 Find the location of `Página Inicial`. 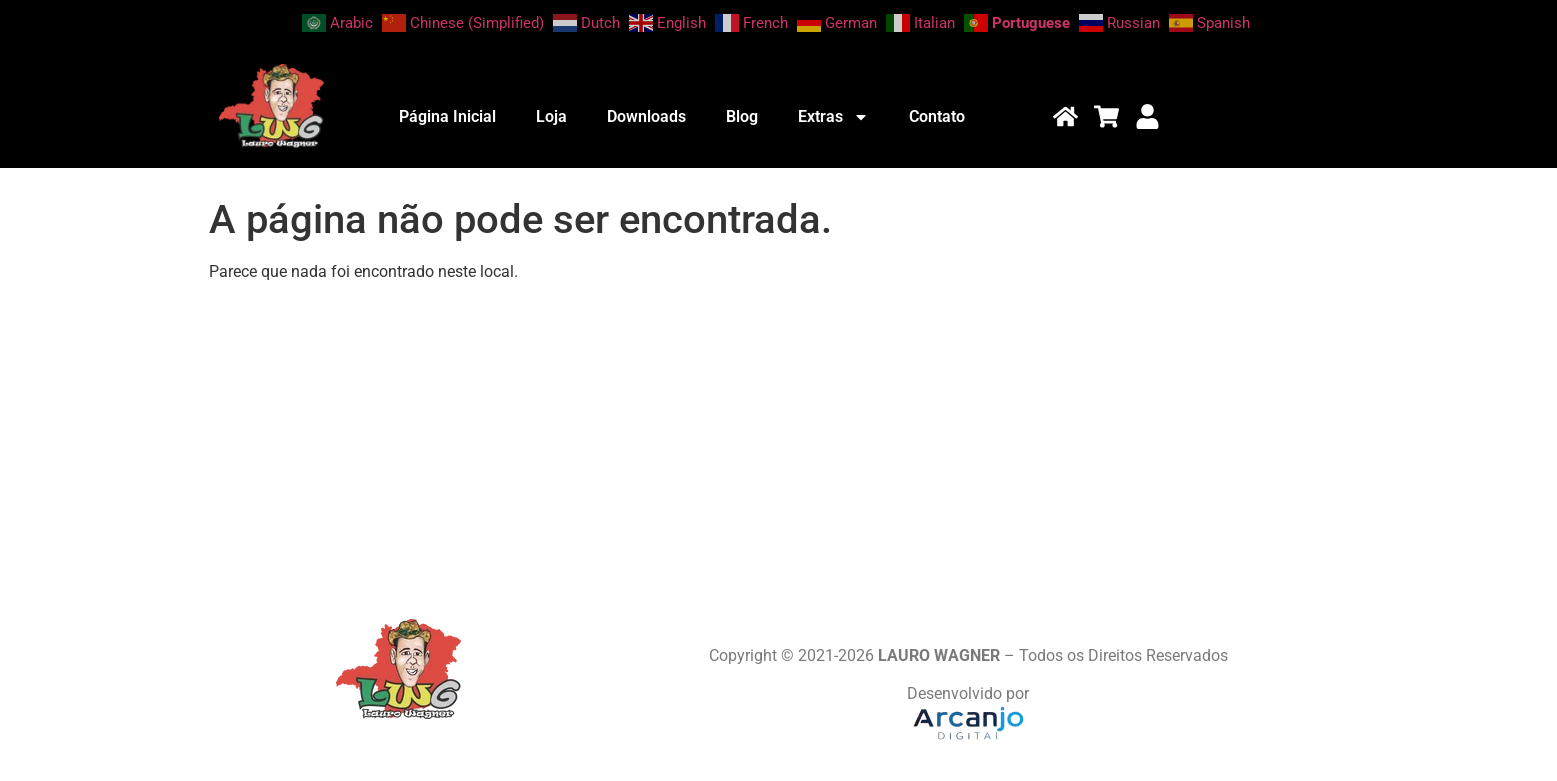

Página Inicial is located at coordinates (447, 116).